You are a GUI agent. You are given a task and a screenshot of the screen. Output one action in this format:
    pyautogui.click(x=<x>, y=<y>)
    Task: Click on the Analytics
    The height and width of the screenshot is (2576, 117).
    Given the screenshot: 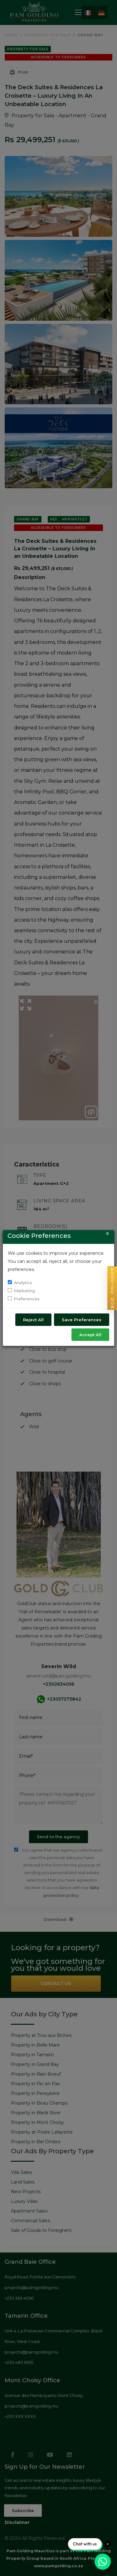 What is the action you would take?
    pyautogui.click(x=23, y=1282)
    